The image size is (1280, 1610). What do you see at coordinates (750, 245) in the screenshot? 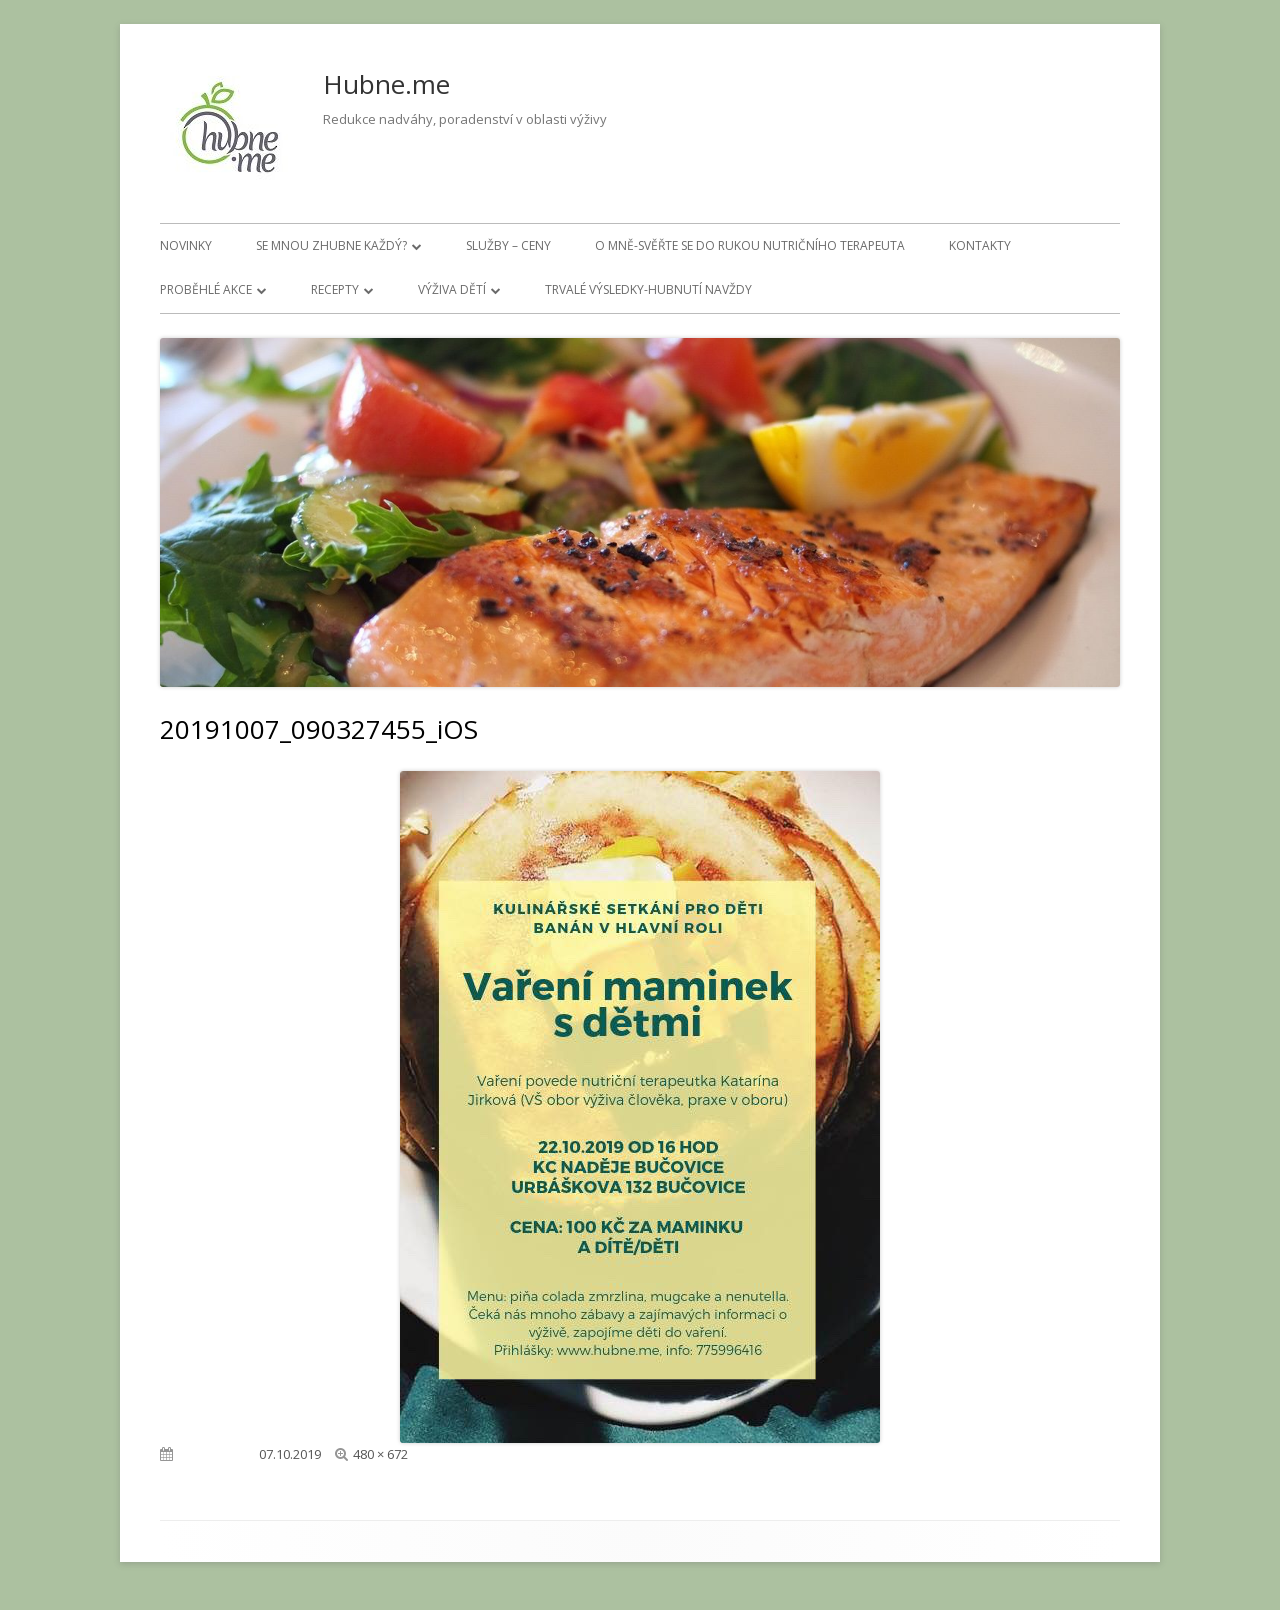
I see `O mně-svěřte se do rukou nutričního terapeuta` at bounding box center [750, 245].